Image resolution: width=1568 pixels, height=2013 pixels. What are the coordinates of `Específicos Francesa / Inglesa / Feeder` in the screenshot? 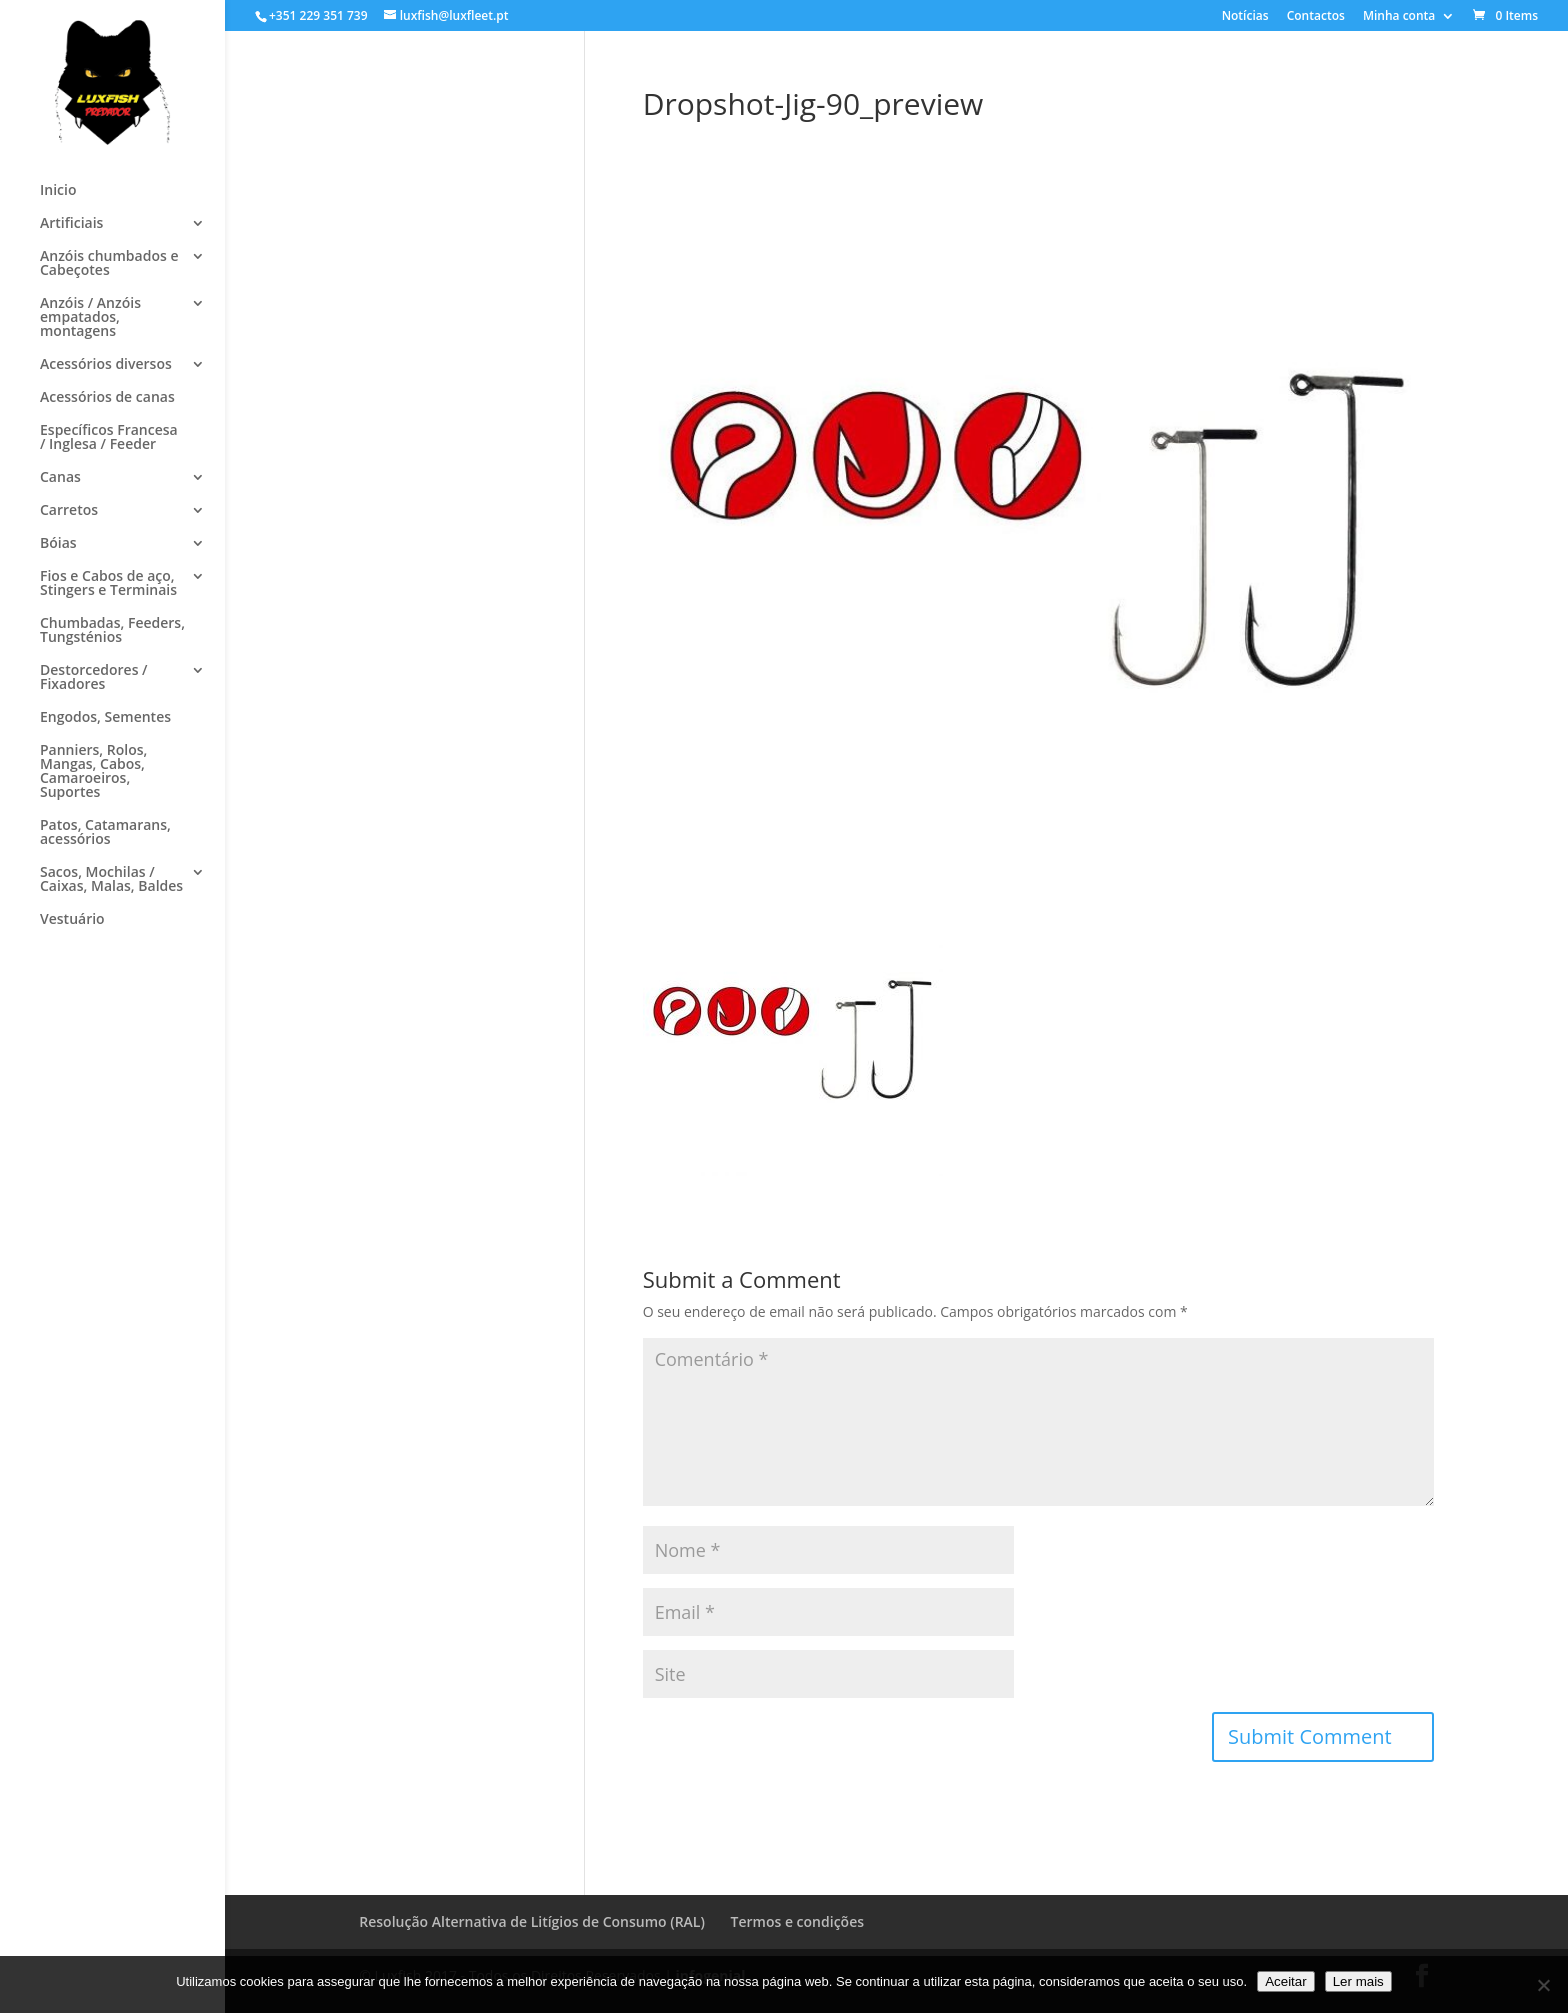 It's located at (109, 438).